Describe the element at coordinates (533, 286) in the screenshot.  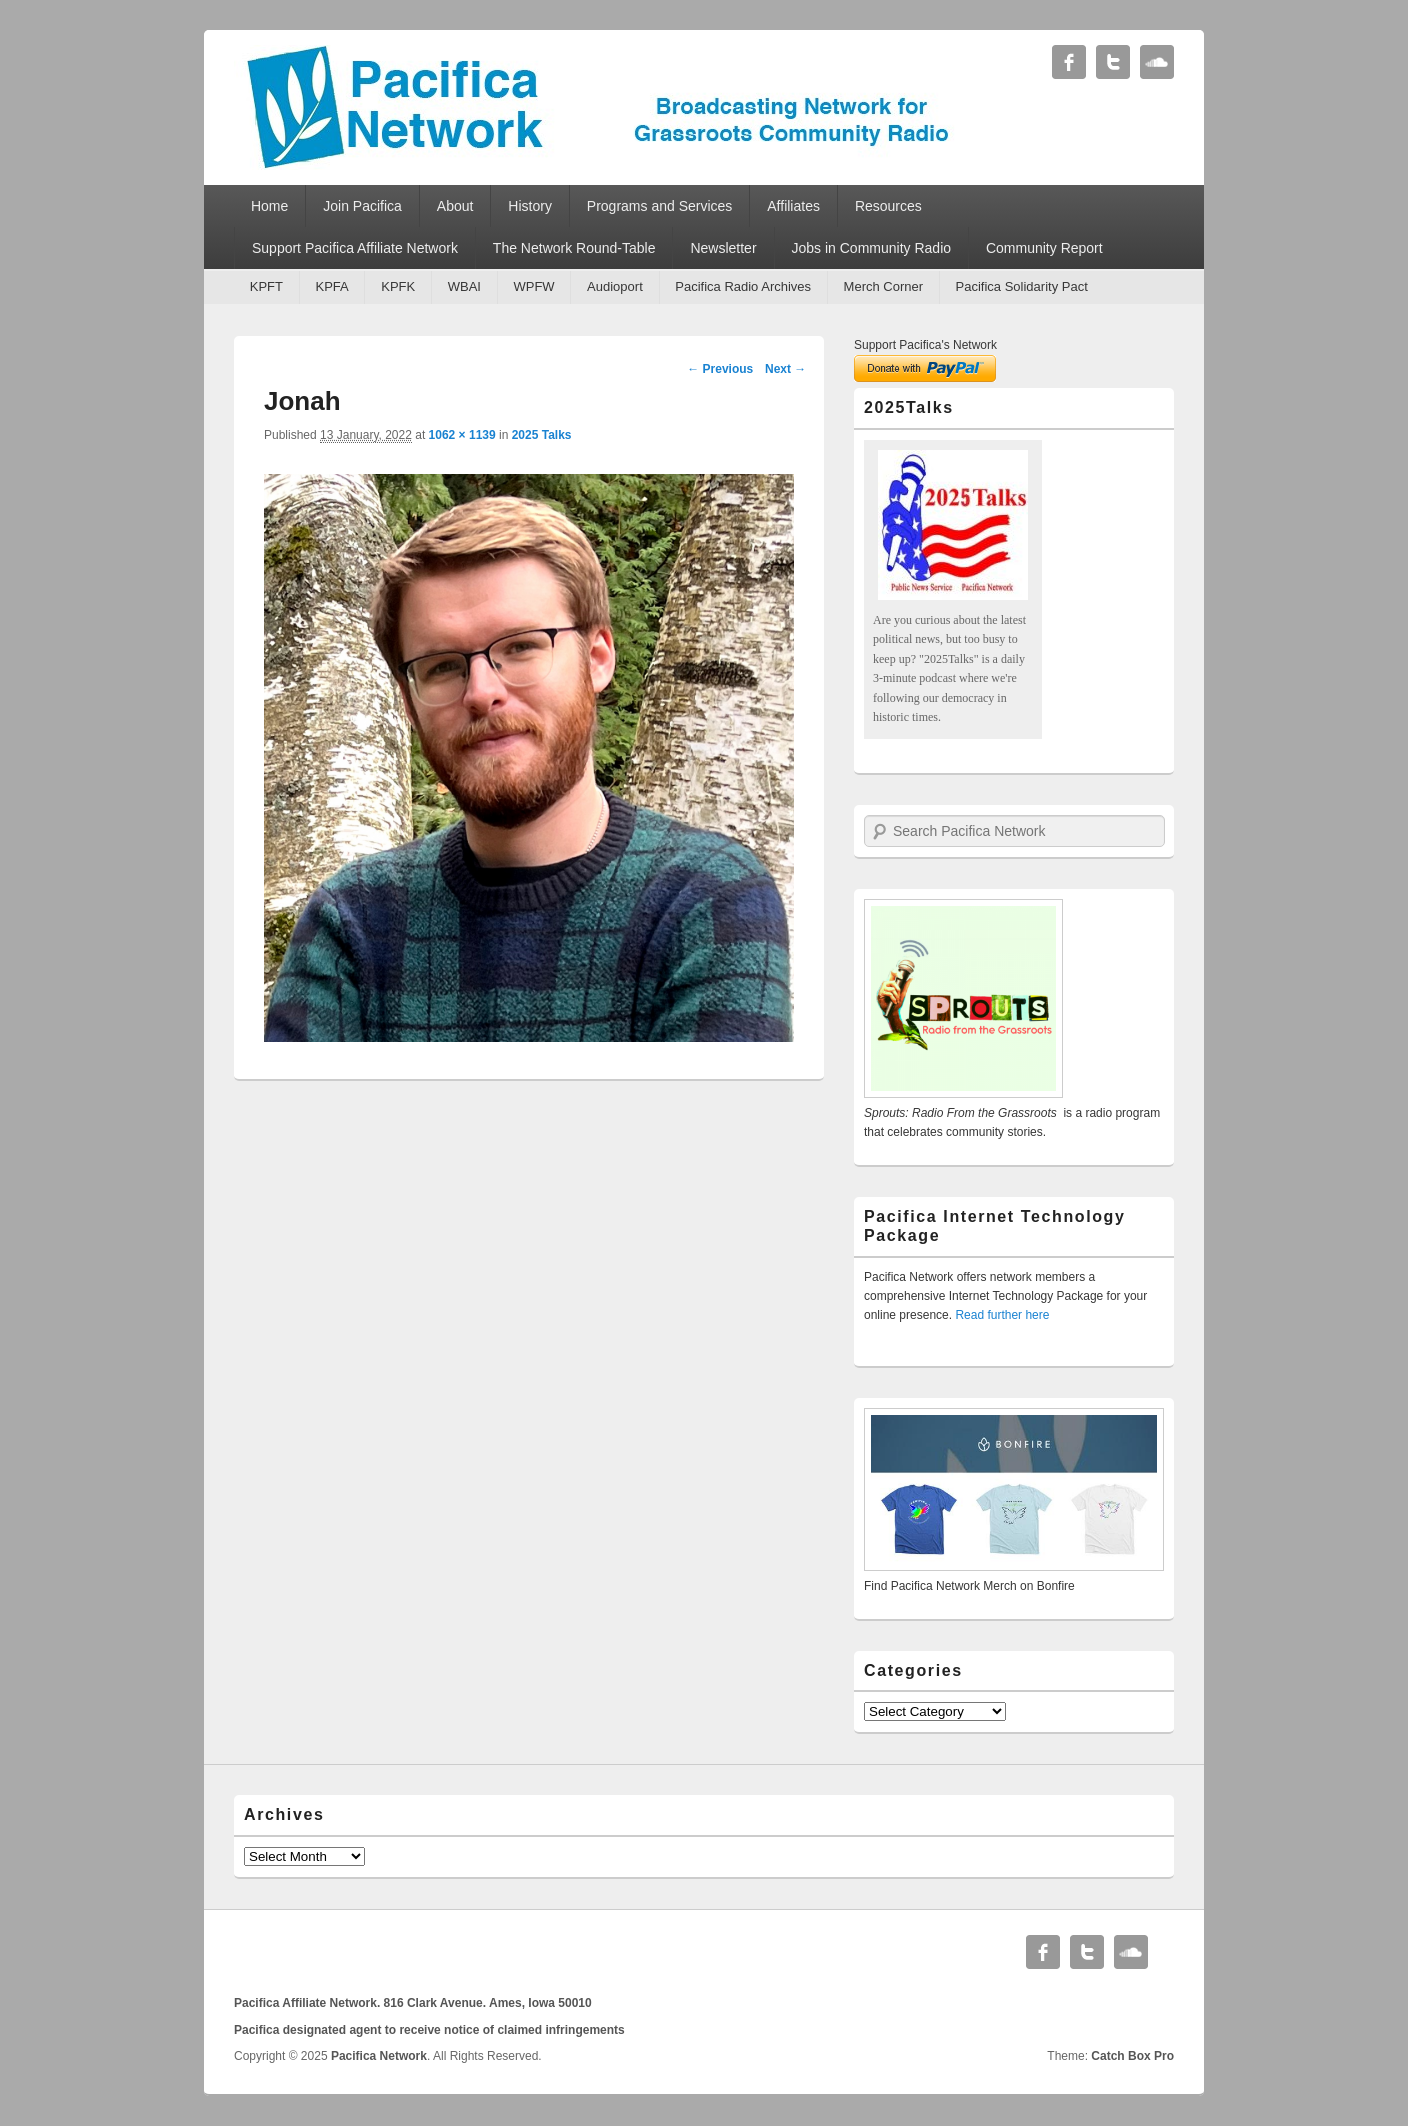
I see `WPFW` at that location.